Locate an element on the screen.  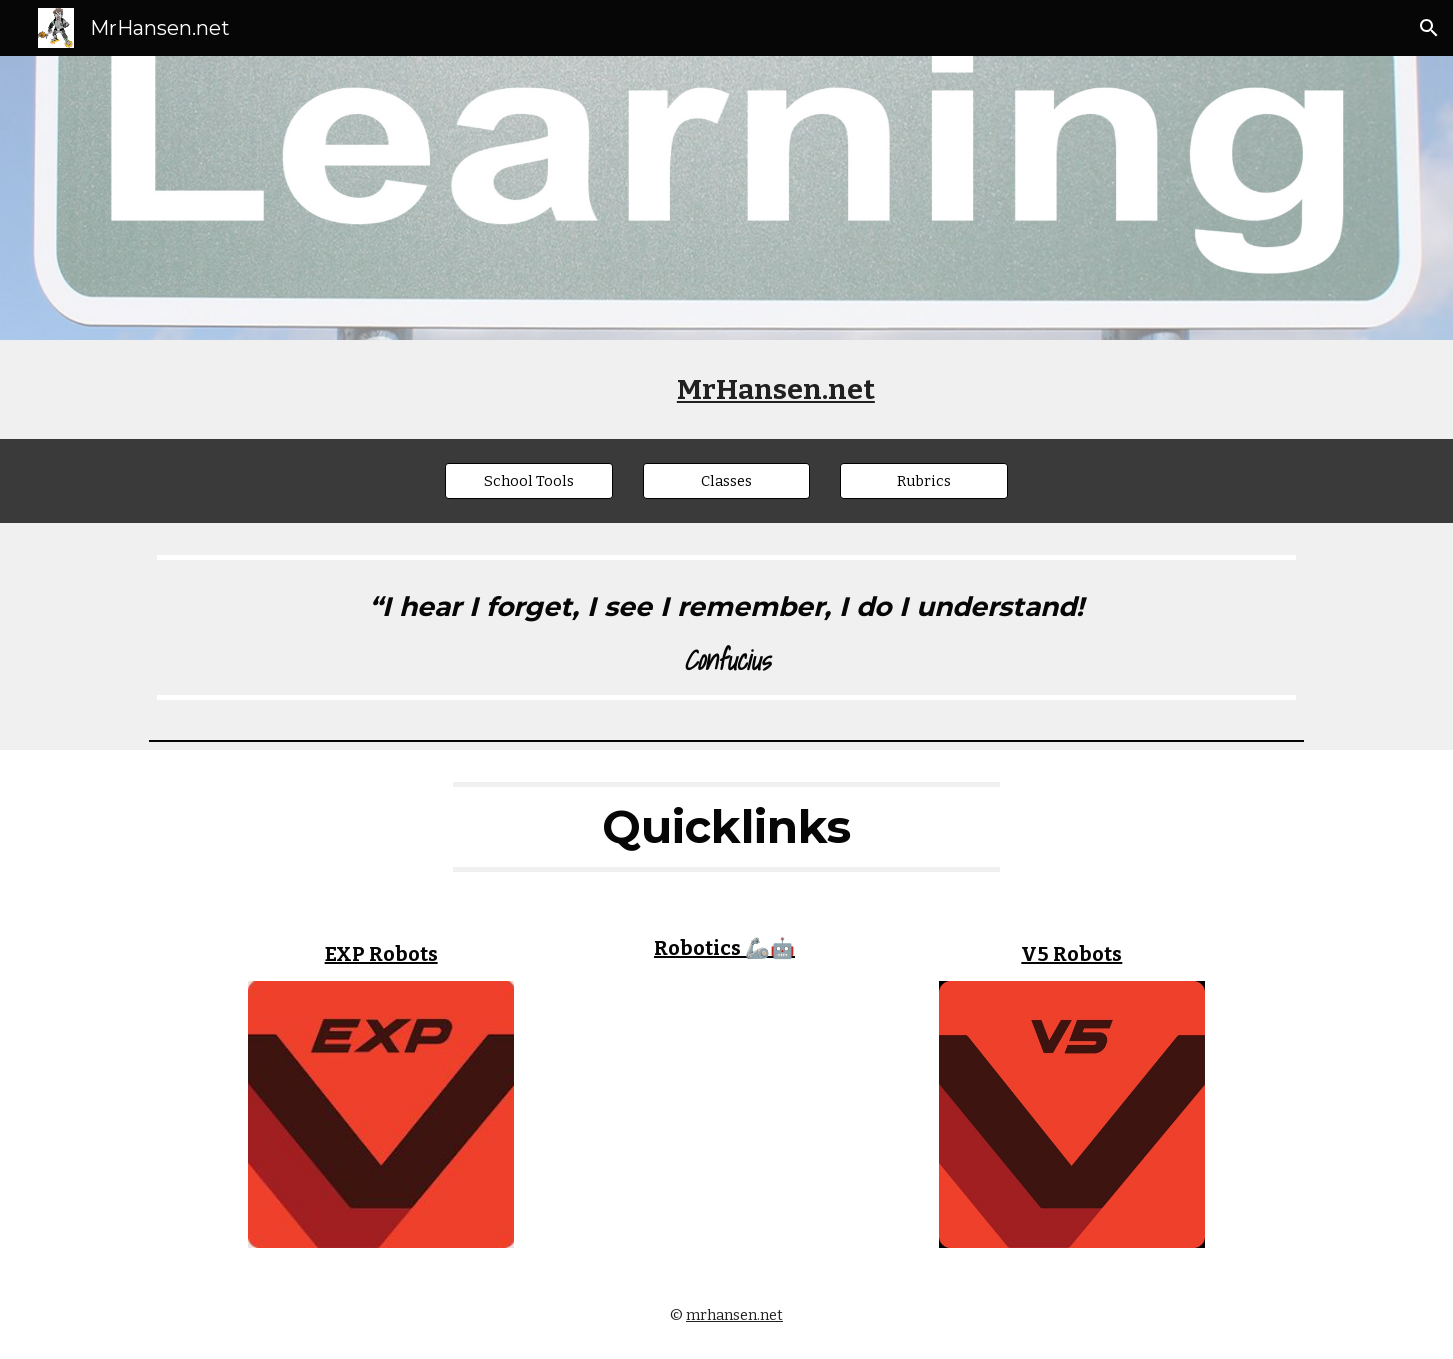
[button] is located at coordinates (1429, 28).